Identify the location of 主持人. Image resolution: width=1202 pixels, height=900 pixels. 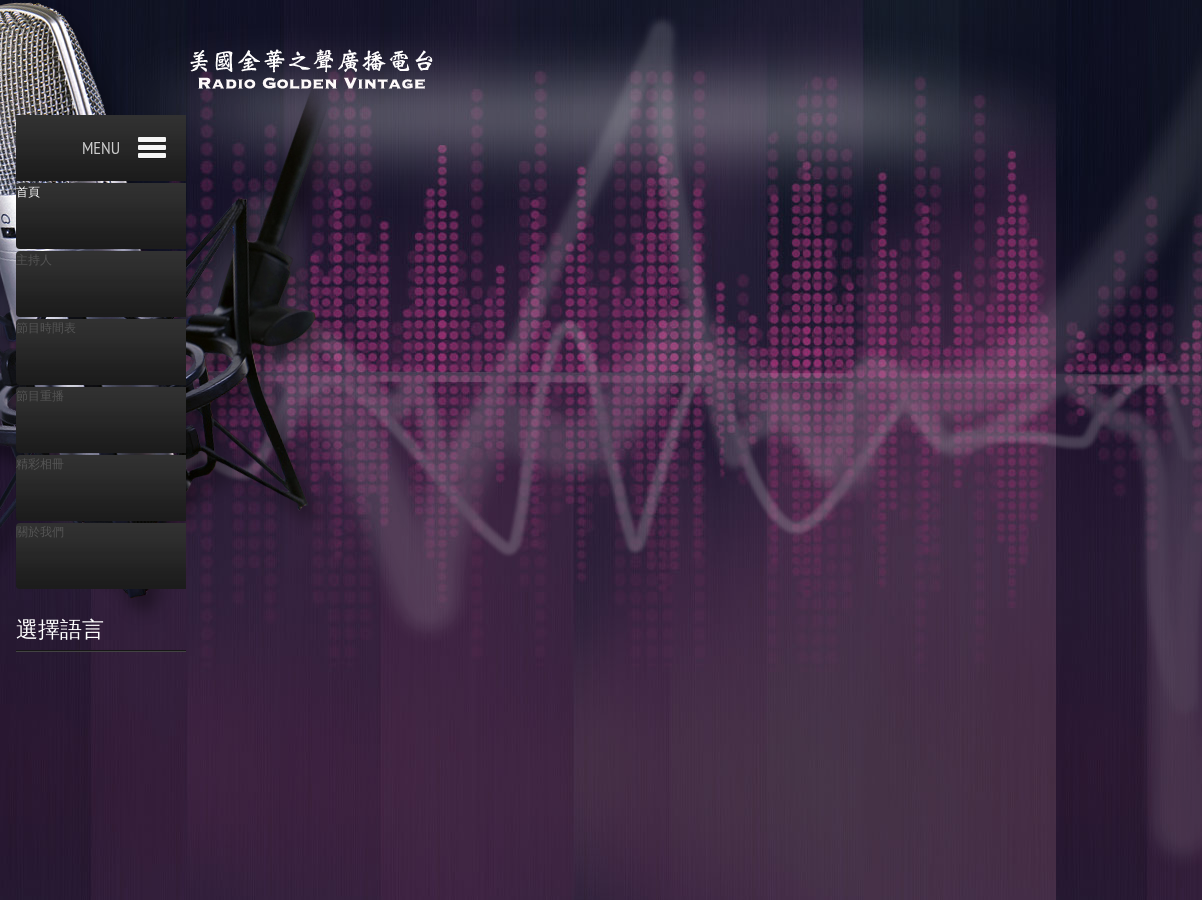
(34, 260).